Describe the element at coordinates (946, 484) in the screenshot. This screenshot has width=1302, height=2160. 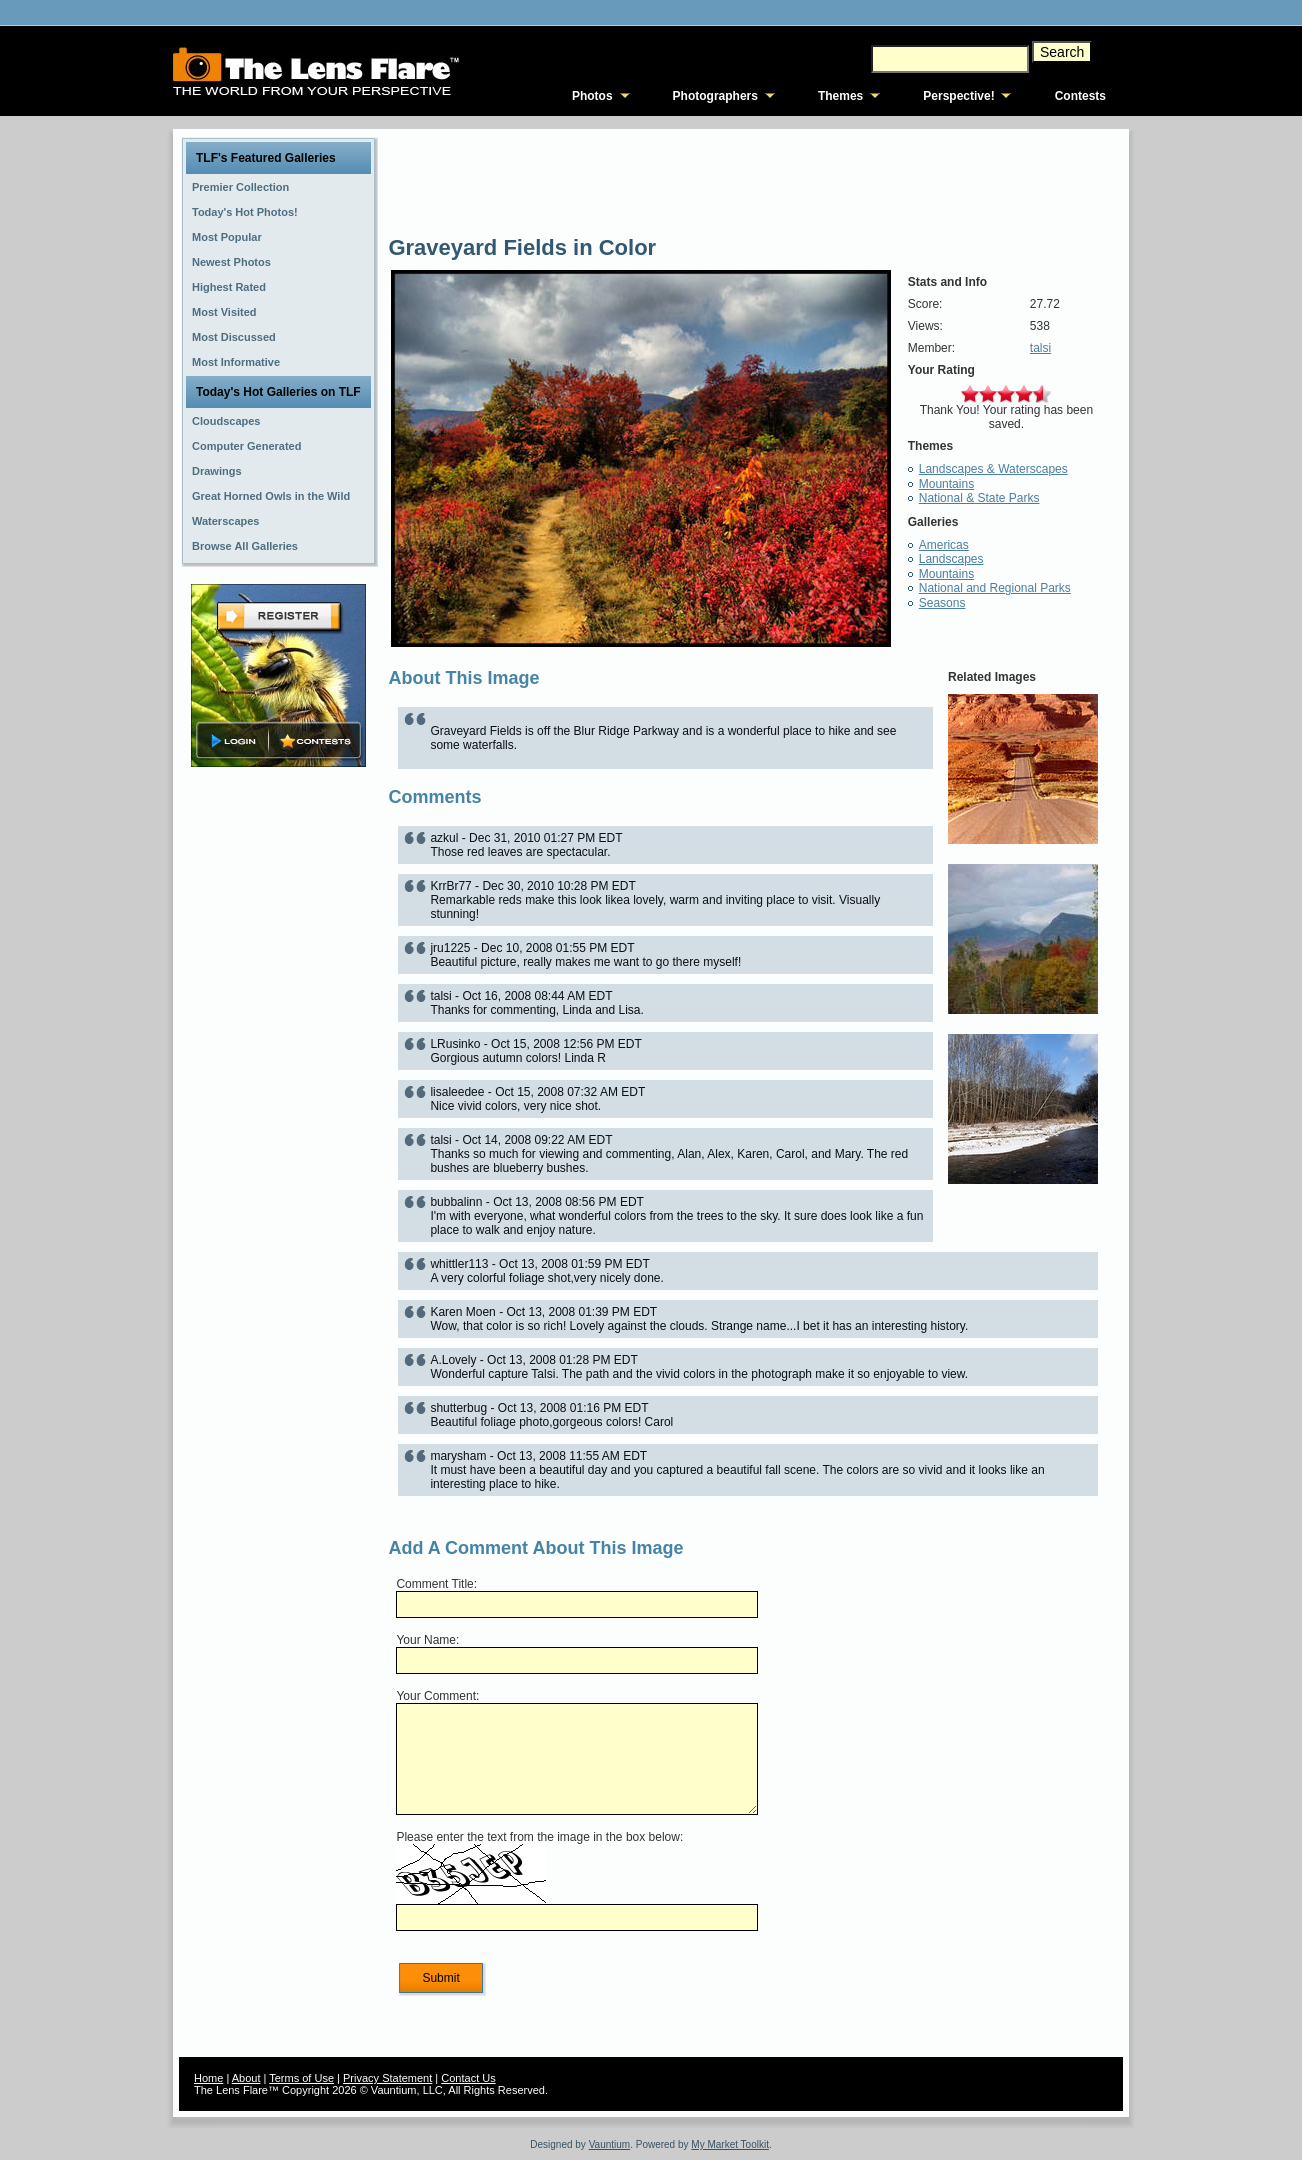
I see `Mountains` at that location.